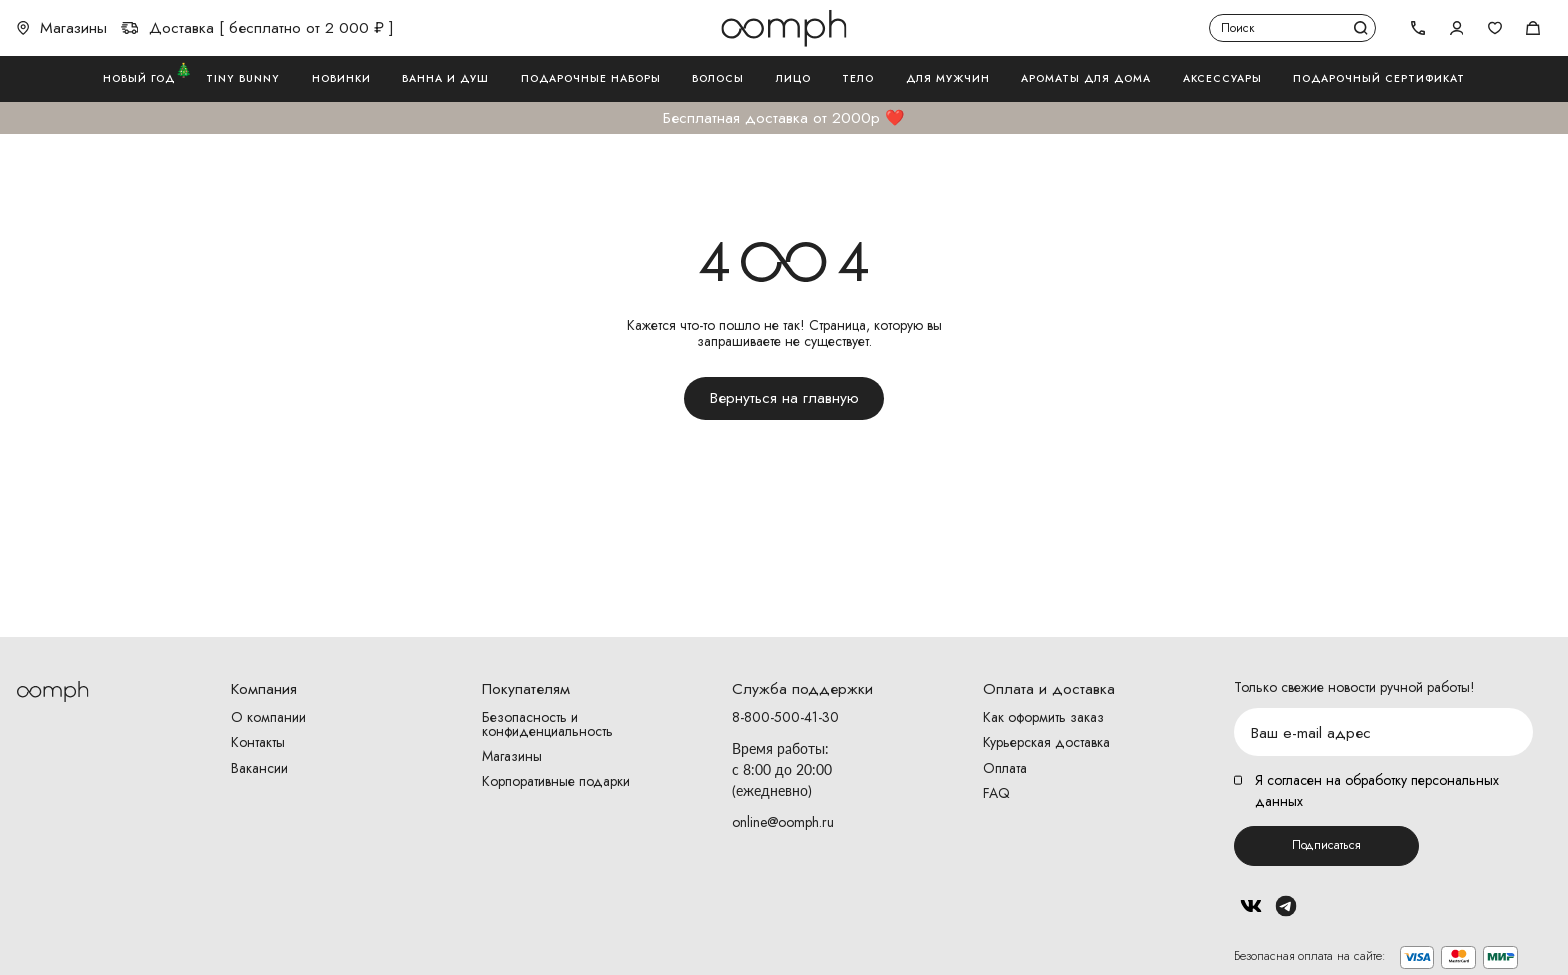  I want to click on Telegram, so click(1286, 905).